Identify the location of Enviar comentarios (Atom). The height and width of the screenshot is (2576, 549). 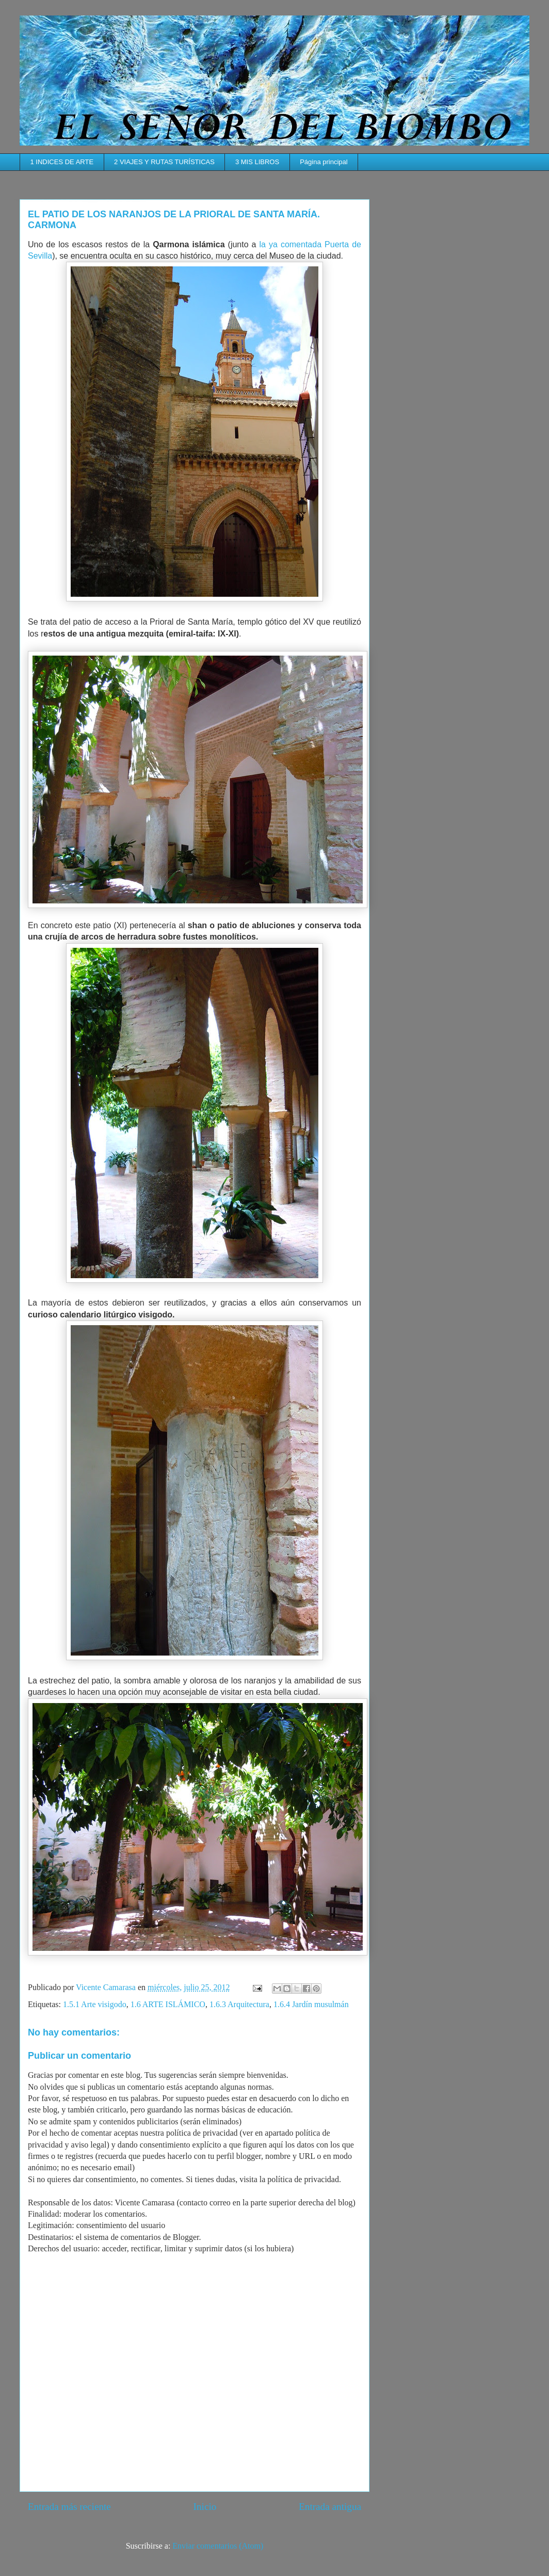
(217, 2545).